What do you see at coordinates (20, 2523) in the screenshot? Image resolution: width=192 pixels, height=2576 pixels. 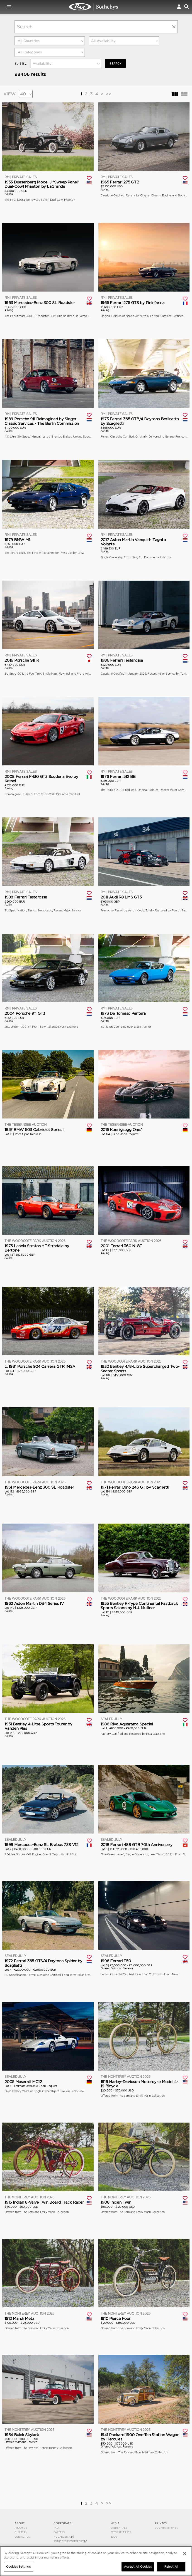 I see `ABOUT` at bounding box center [20, 2523].